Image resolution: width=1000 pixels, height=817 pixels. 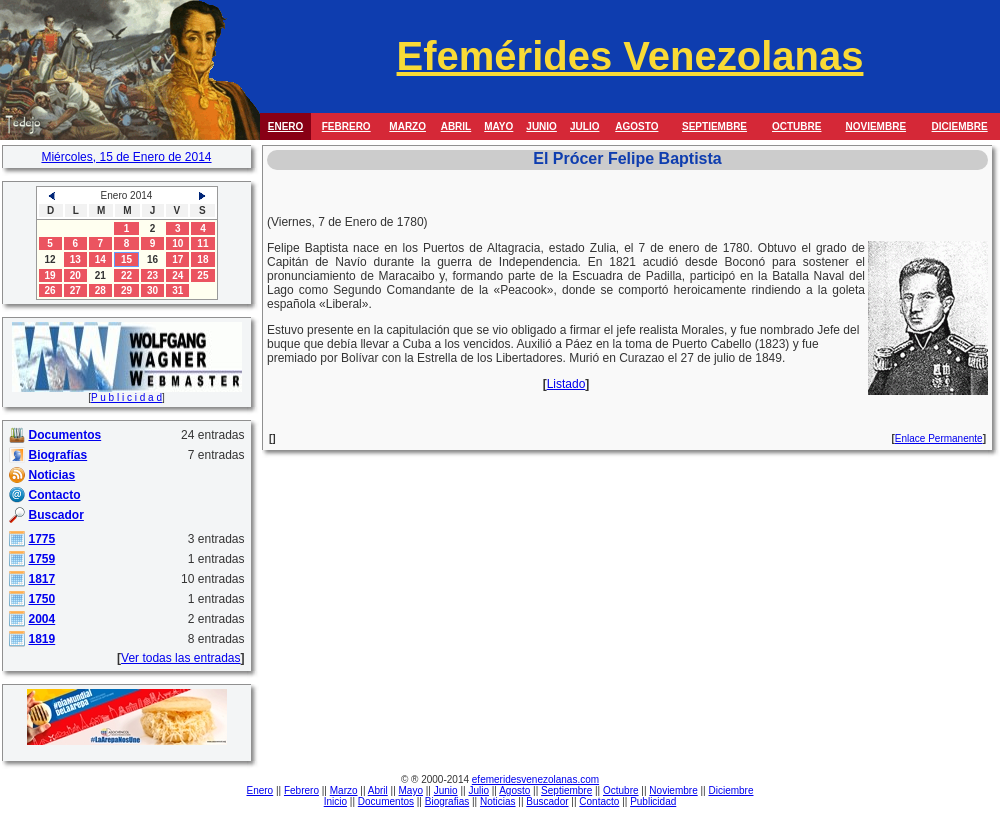 What do you see at coordinates (152, 275) in the screenshot?
I see `23` at bounding box center [152, 275].